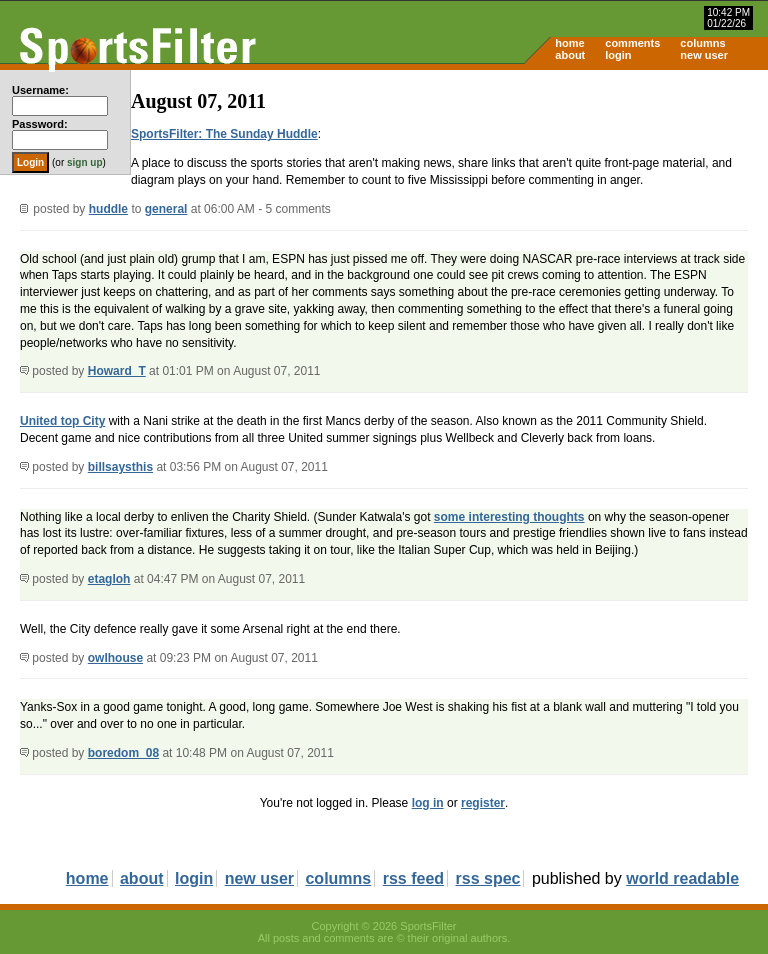 The image size is (768, 954). I want to click on login, so click(618, 55).